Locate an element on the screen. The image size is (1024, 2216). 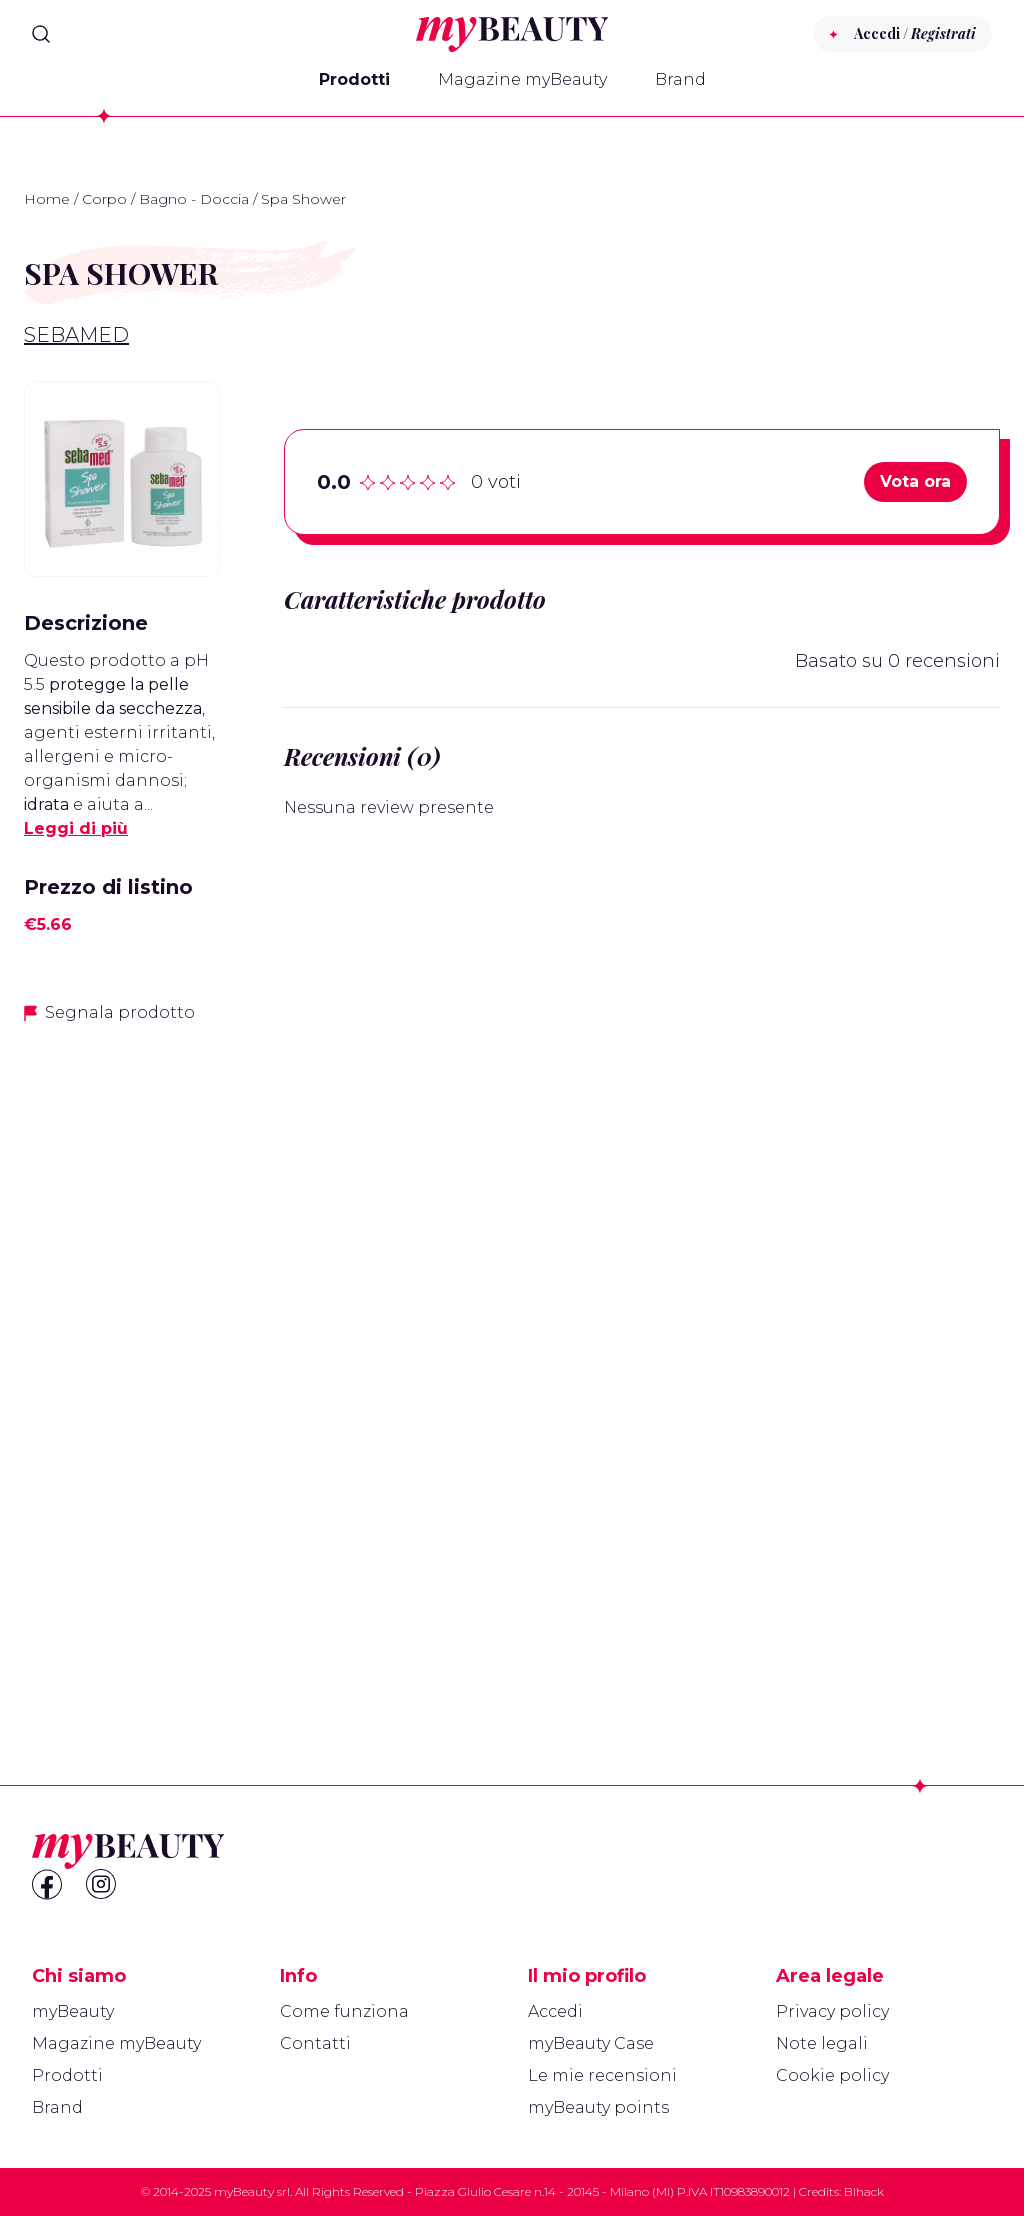
Bagno - Doccia is located at coordinates (194, 199).